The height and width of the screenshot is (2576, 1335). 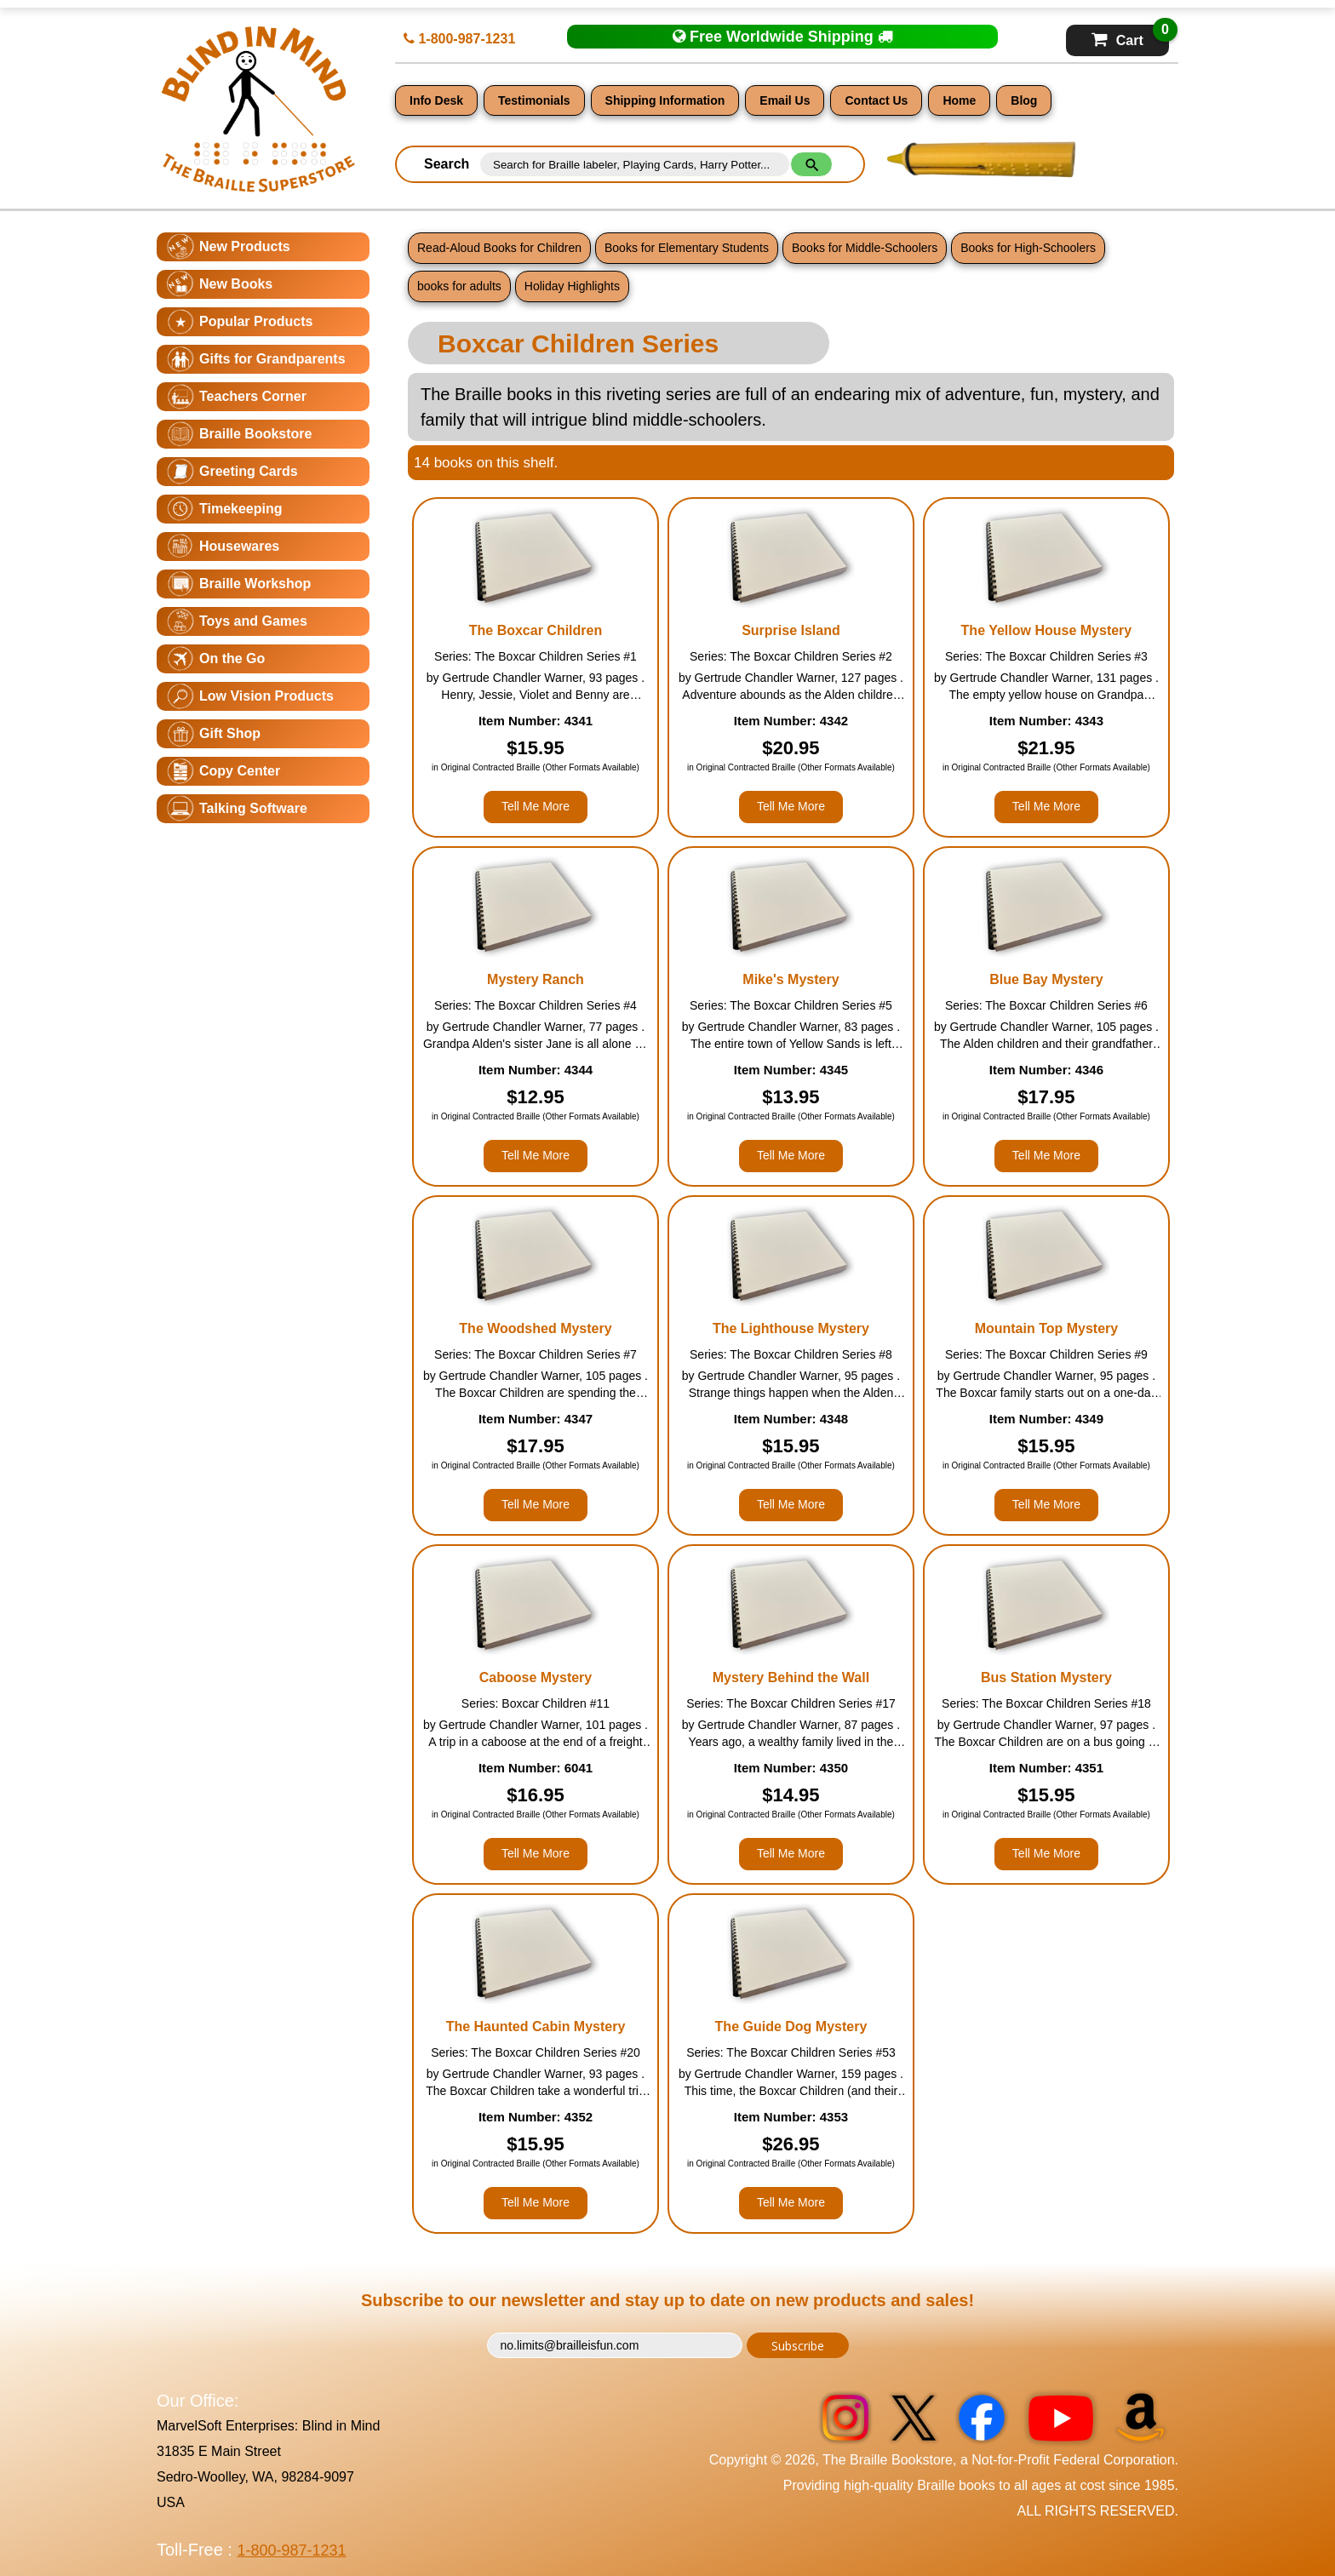 I want to click on Low Vision Products, so click(x=266, y=696).